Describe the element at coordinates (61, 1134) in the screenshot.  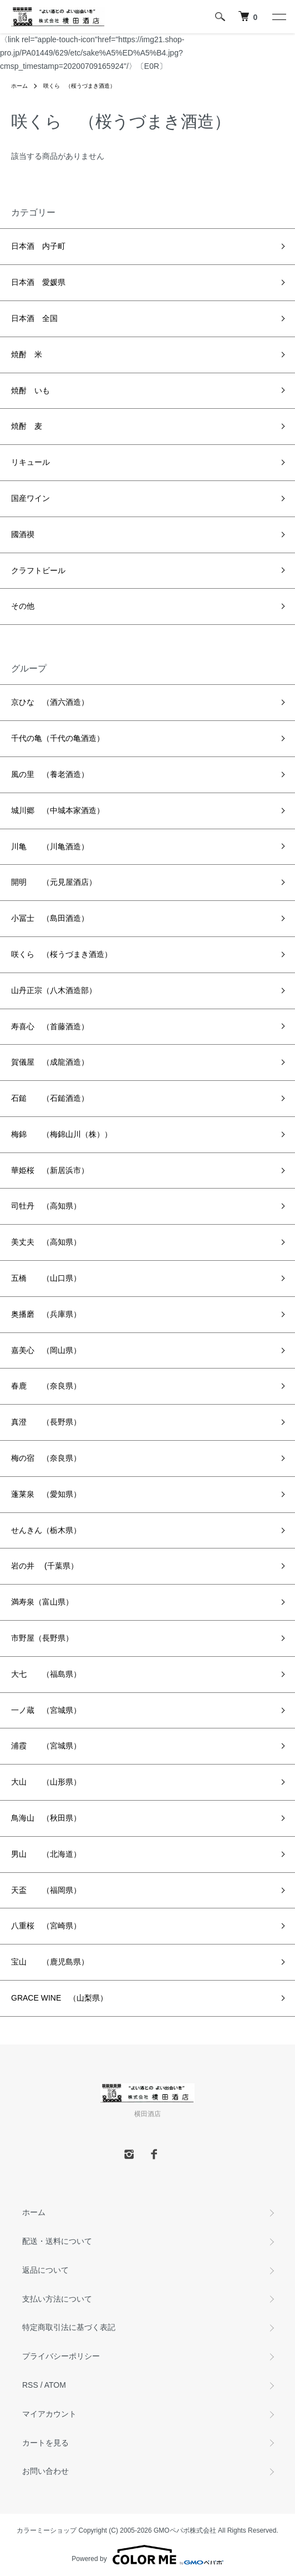
I see `梅錦 （梅錦山川（株））` at that location.